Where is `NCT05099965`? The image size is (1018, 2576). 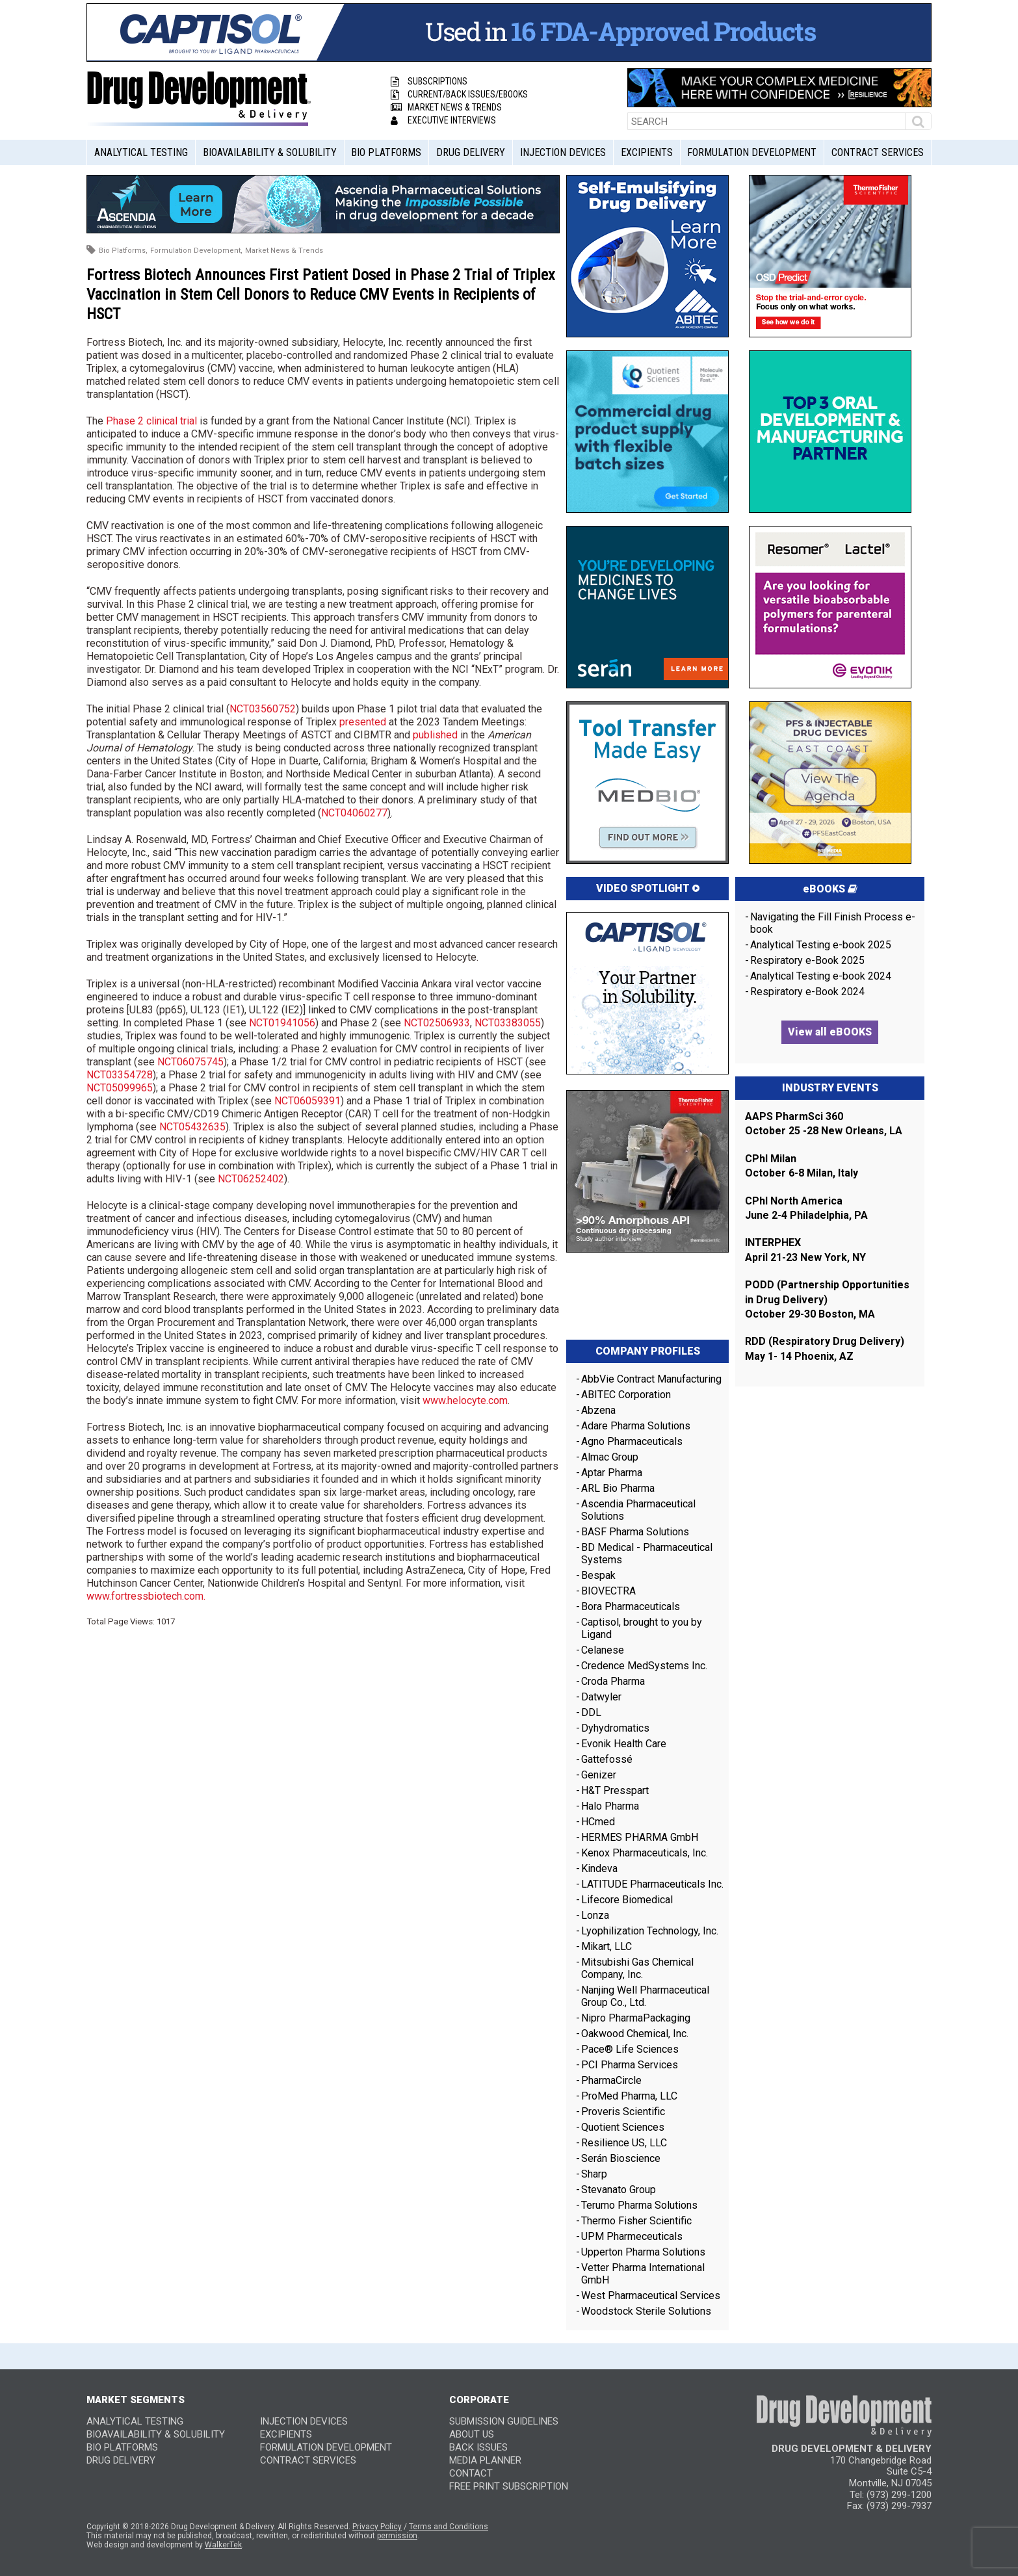 NCT05099965 is located at coordinates (119, 1088).